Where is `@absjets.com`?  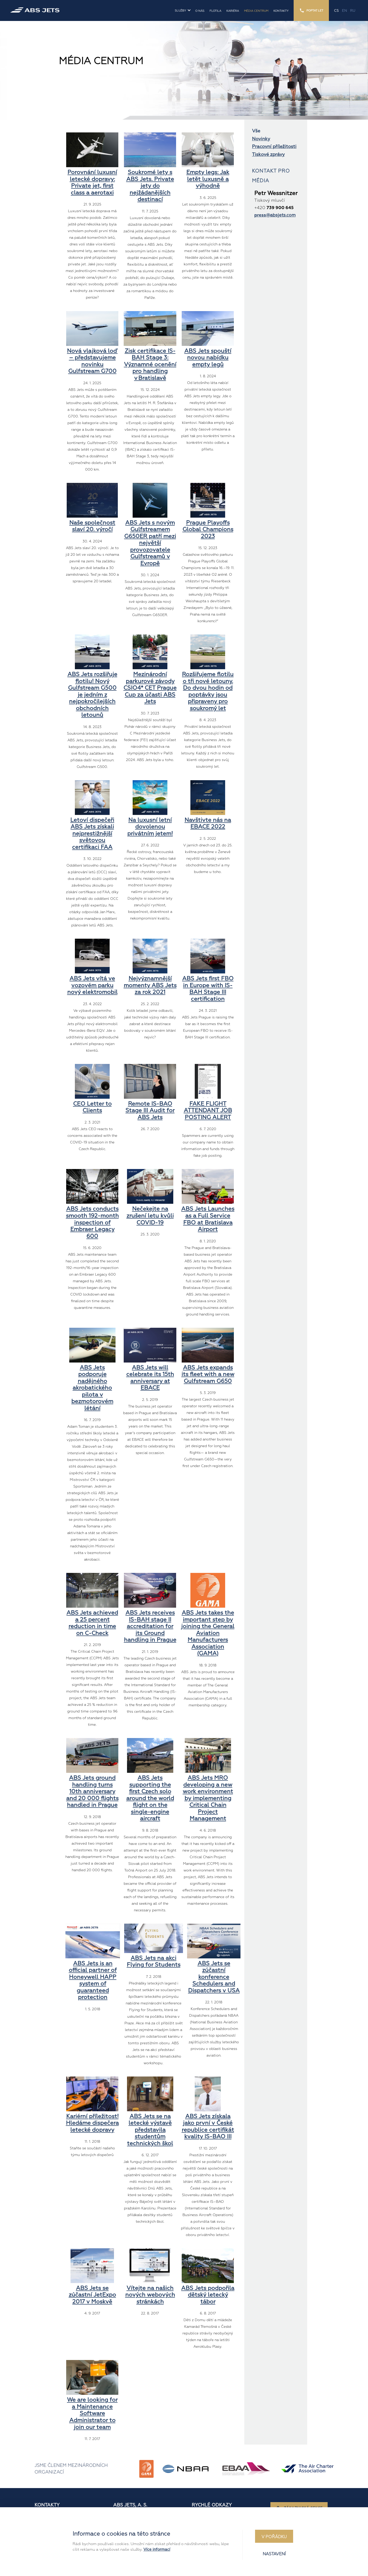 @absjets.com is located at coordinates (275, 215).